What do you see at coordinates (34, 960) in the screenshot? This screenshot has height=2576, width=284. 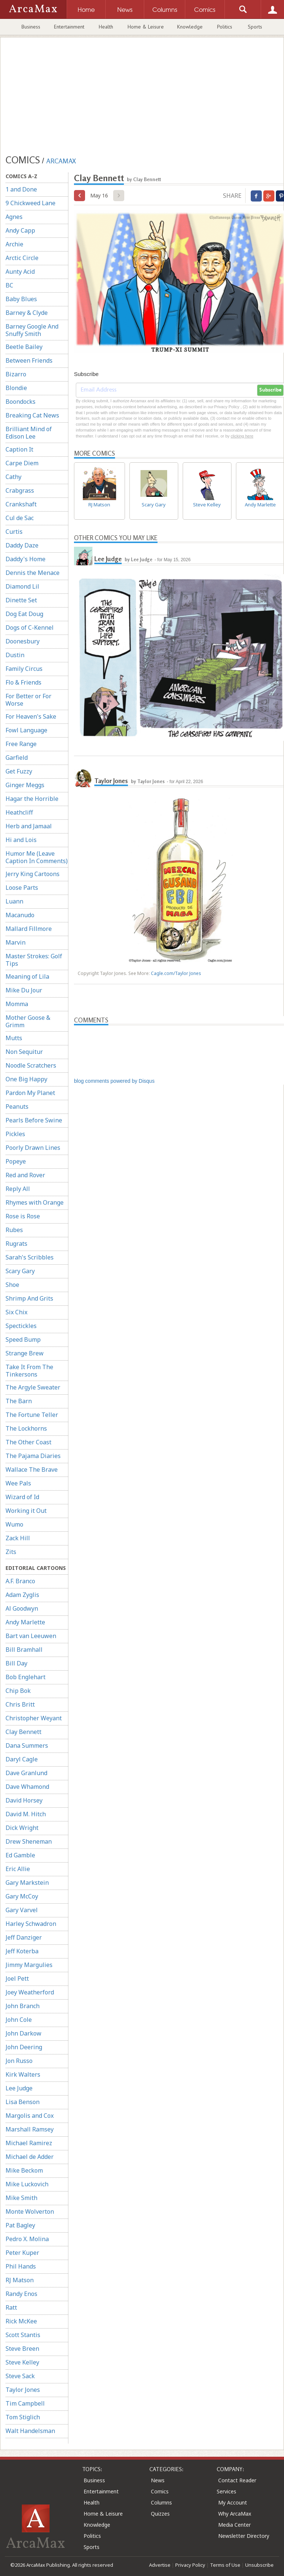 I see `Master Strokes: Golf Tips` at bounding box center [34, 960].